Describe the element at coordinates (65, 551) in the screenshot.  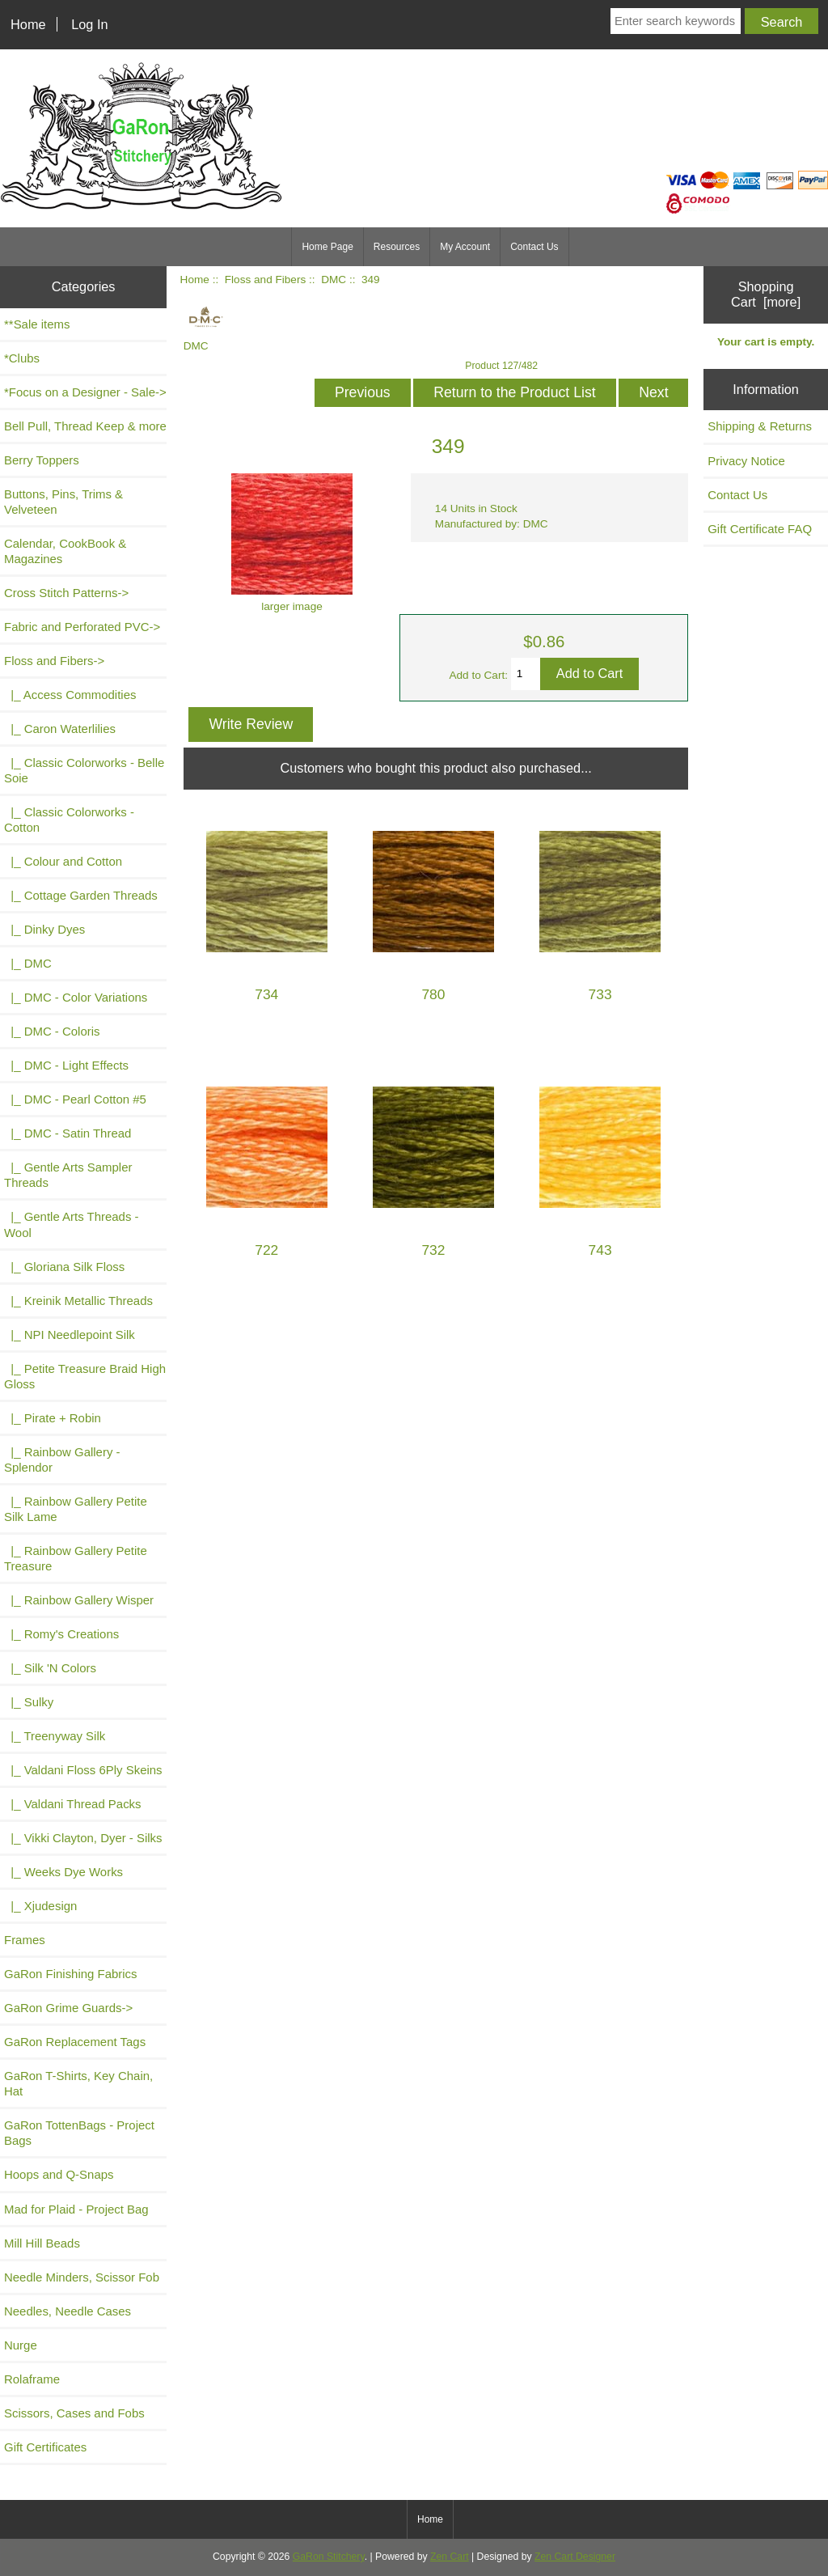
I see `Calendar, CookBook & Magazines` at that location.